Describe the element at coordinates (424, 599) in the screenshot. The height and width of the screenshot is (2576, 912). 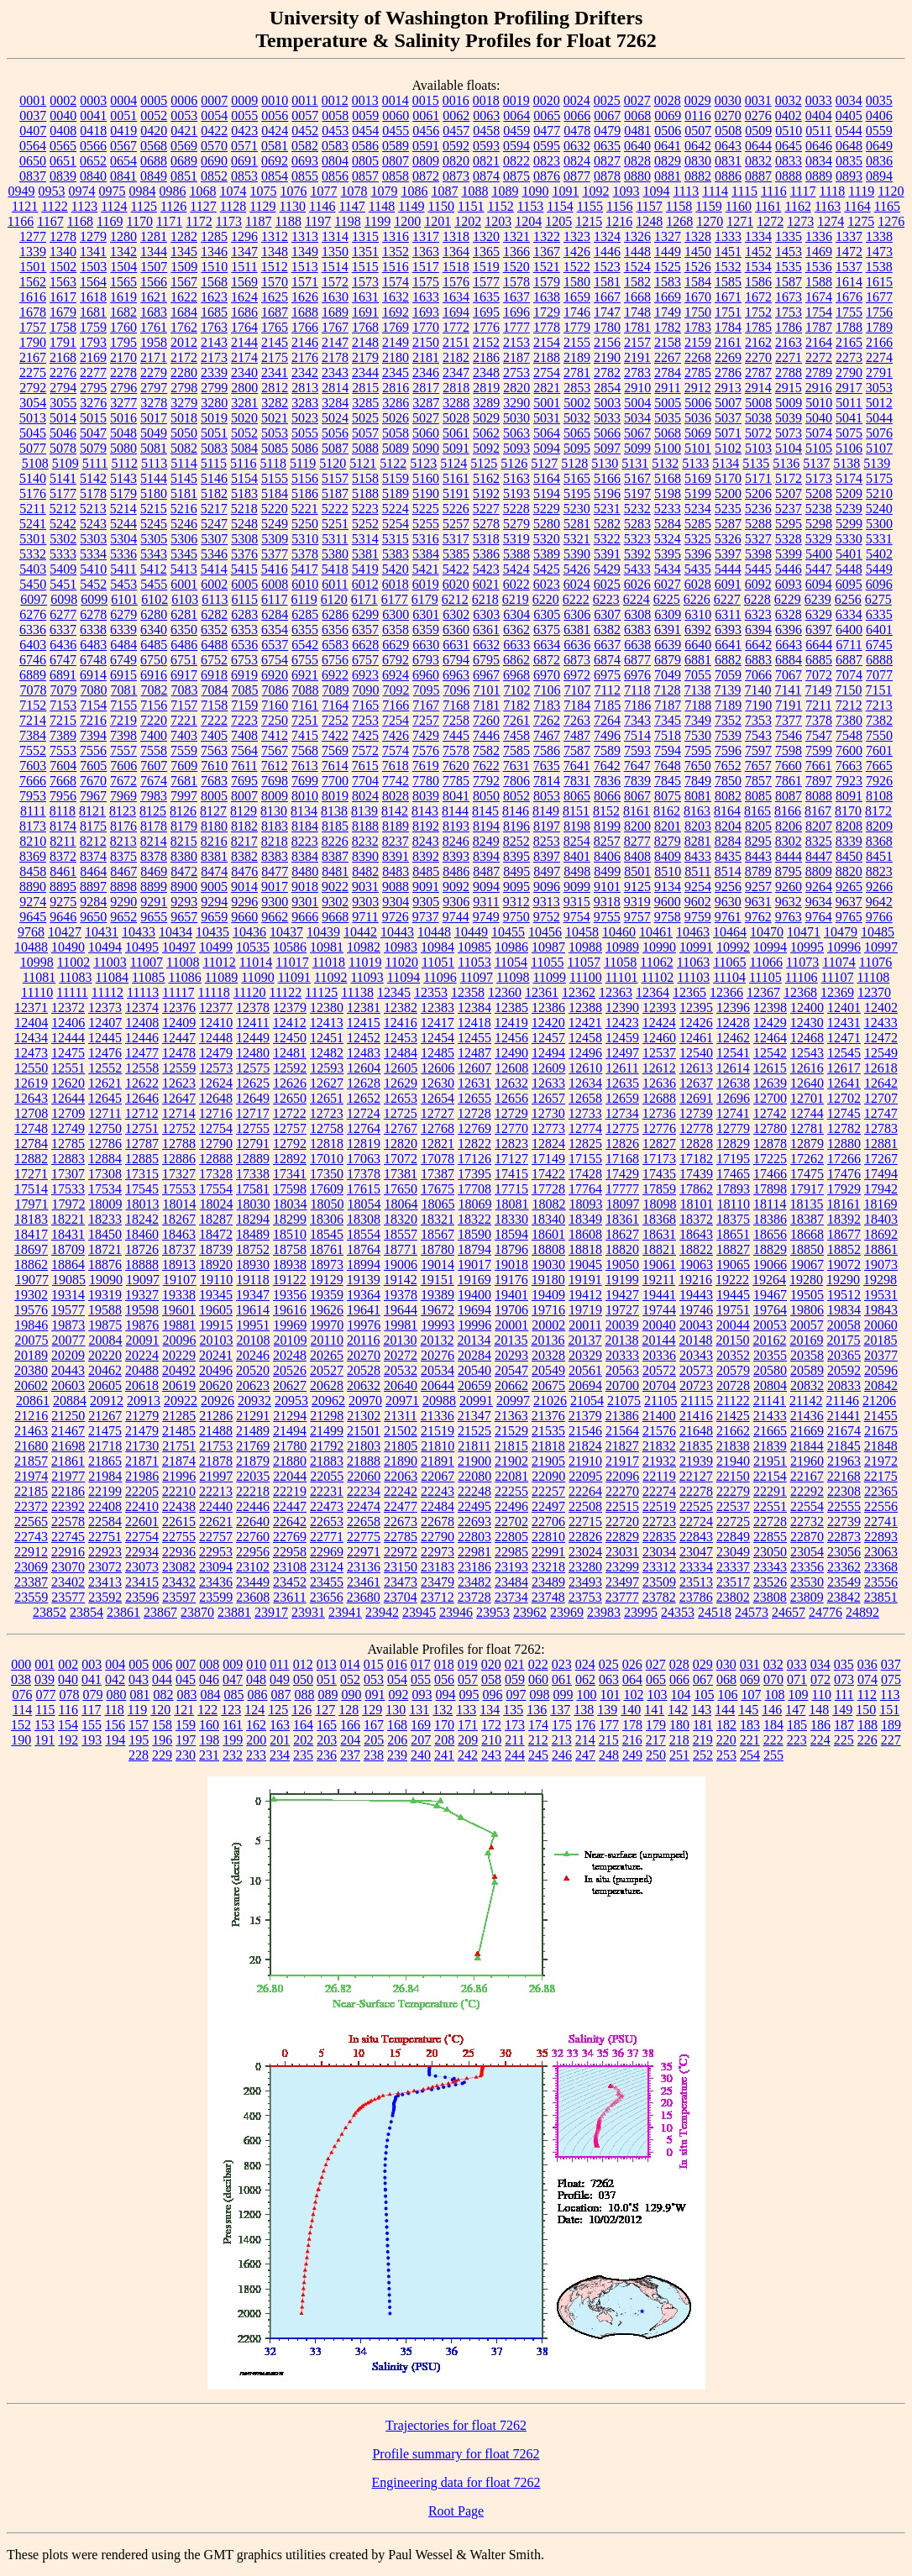
I see `6179` at that location.